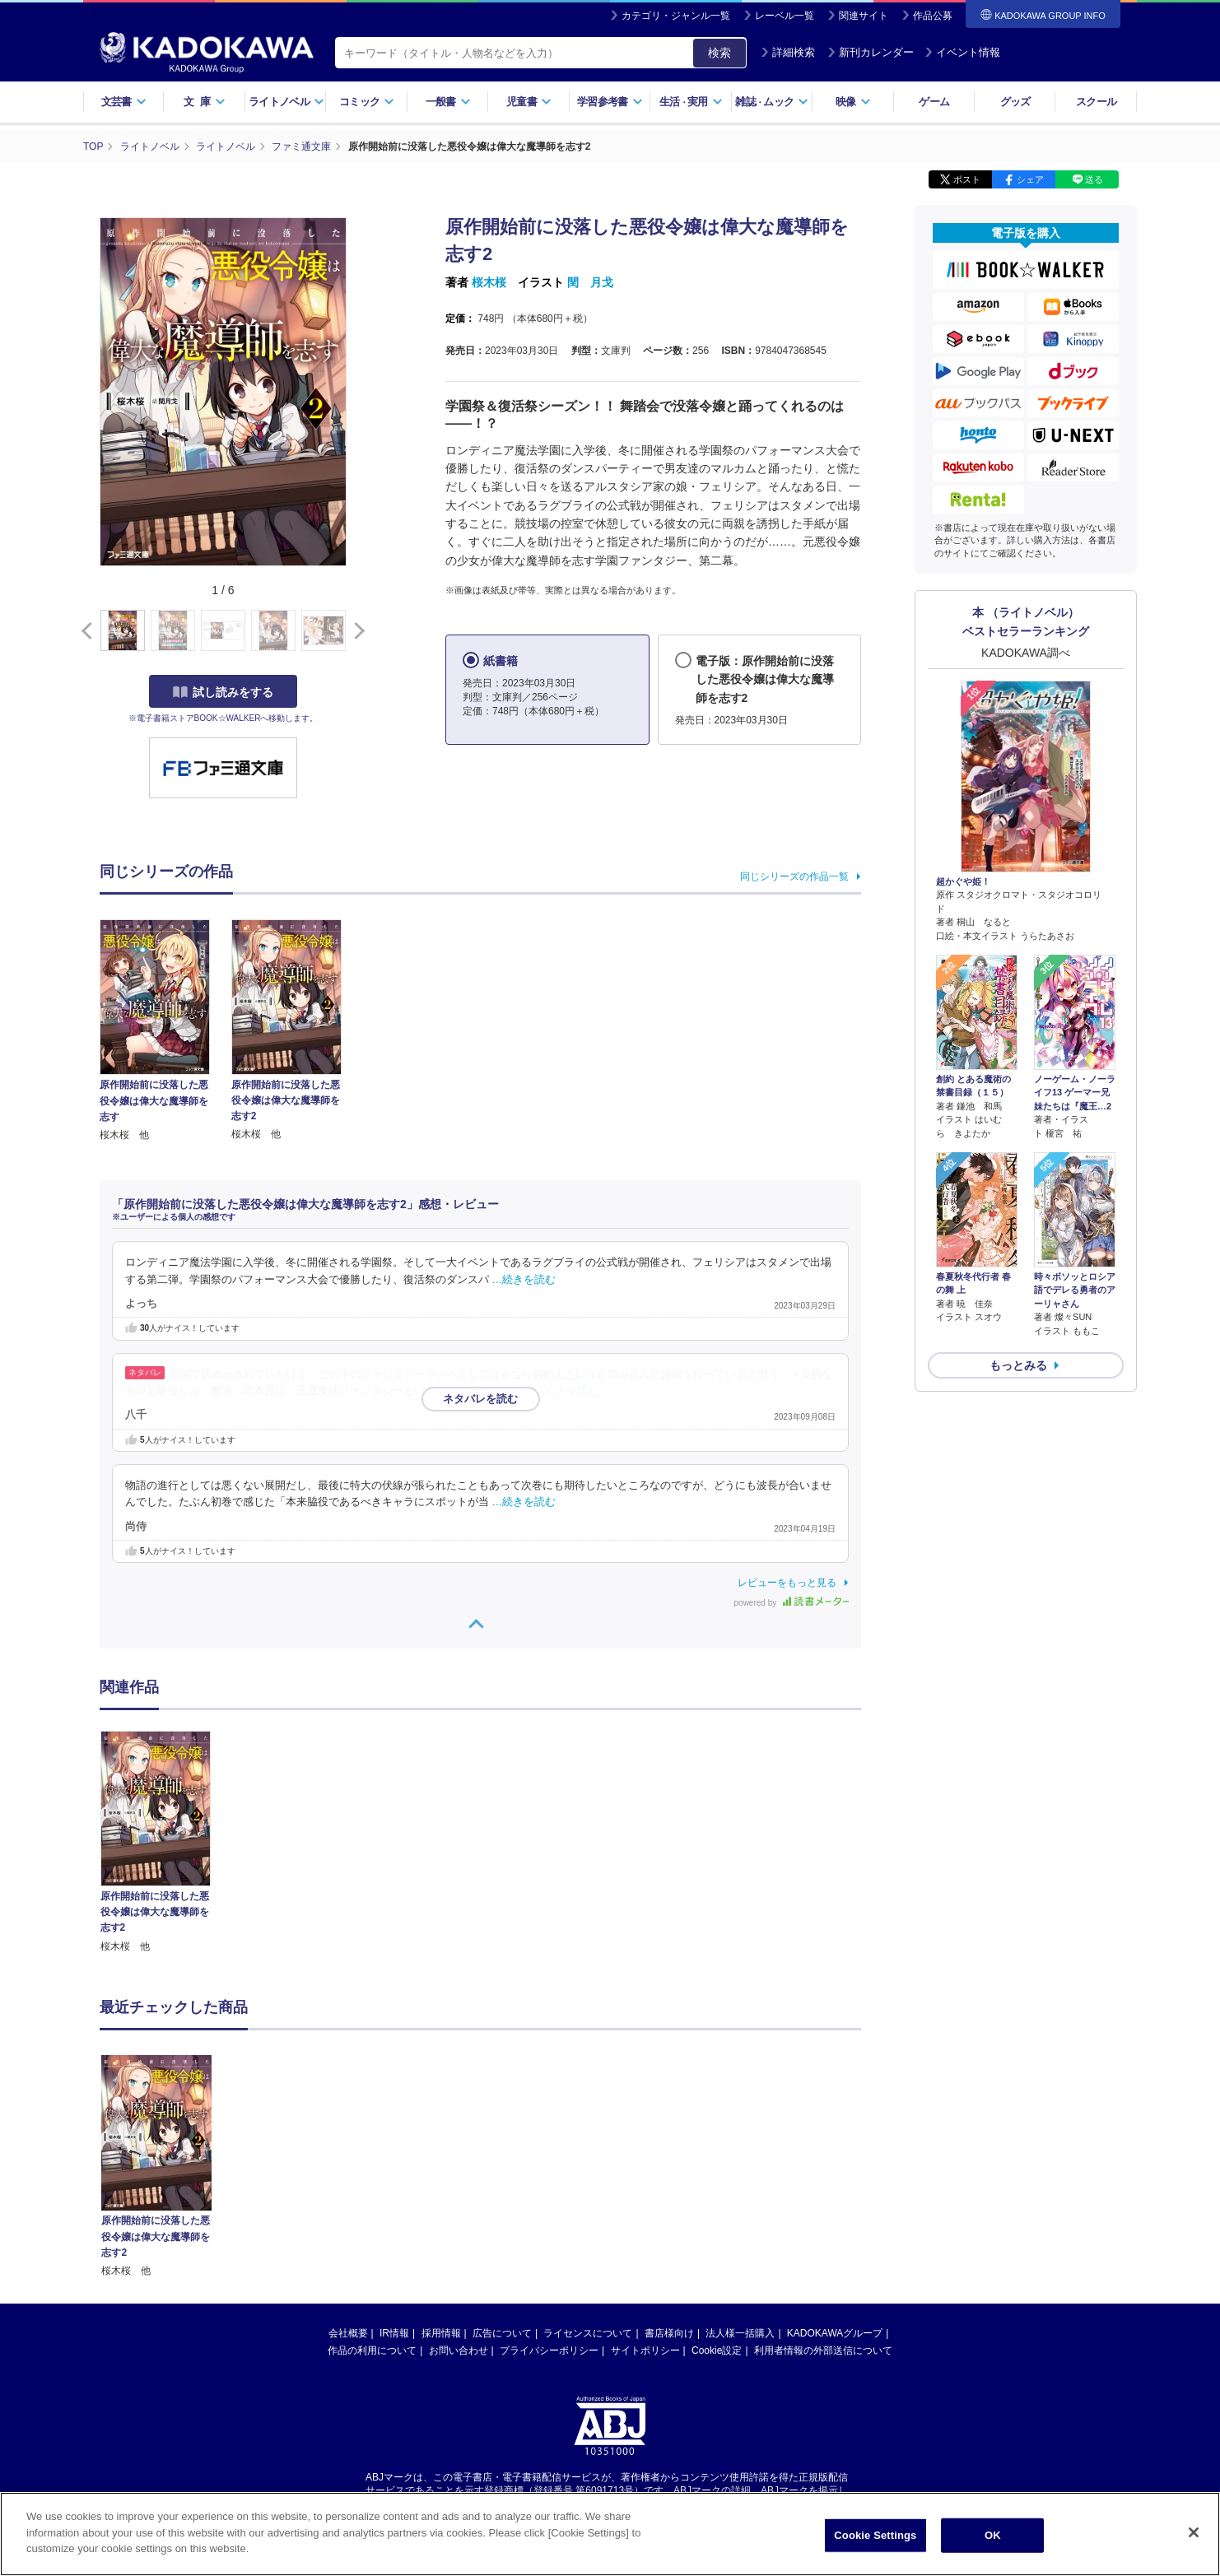  I want to click on プライバシーポリシー, so click(549, 2194).